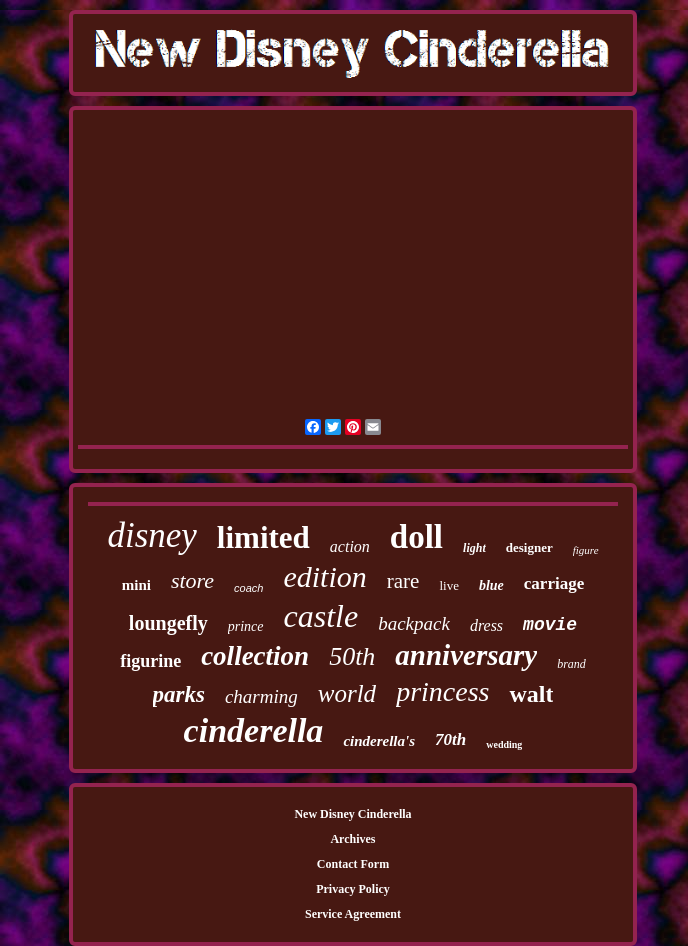 This screenshot has height=946, width=688. What do you see at coordinates (263, 537) in the screenshot?
I see `limited` at bounding box center [263, 537].